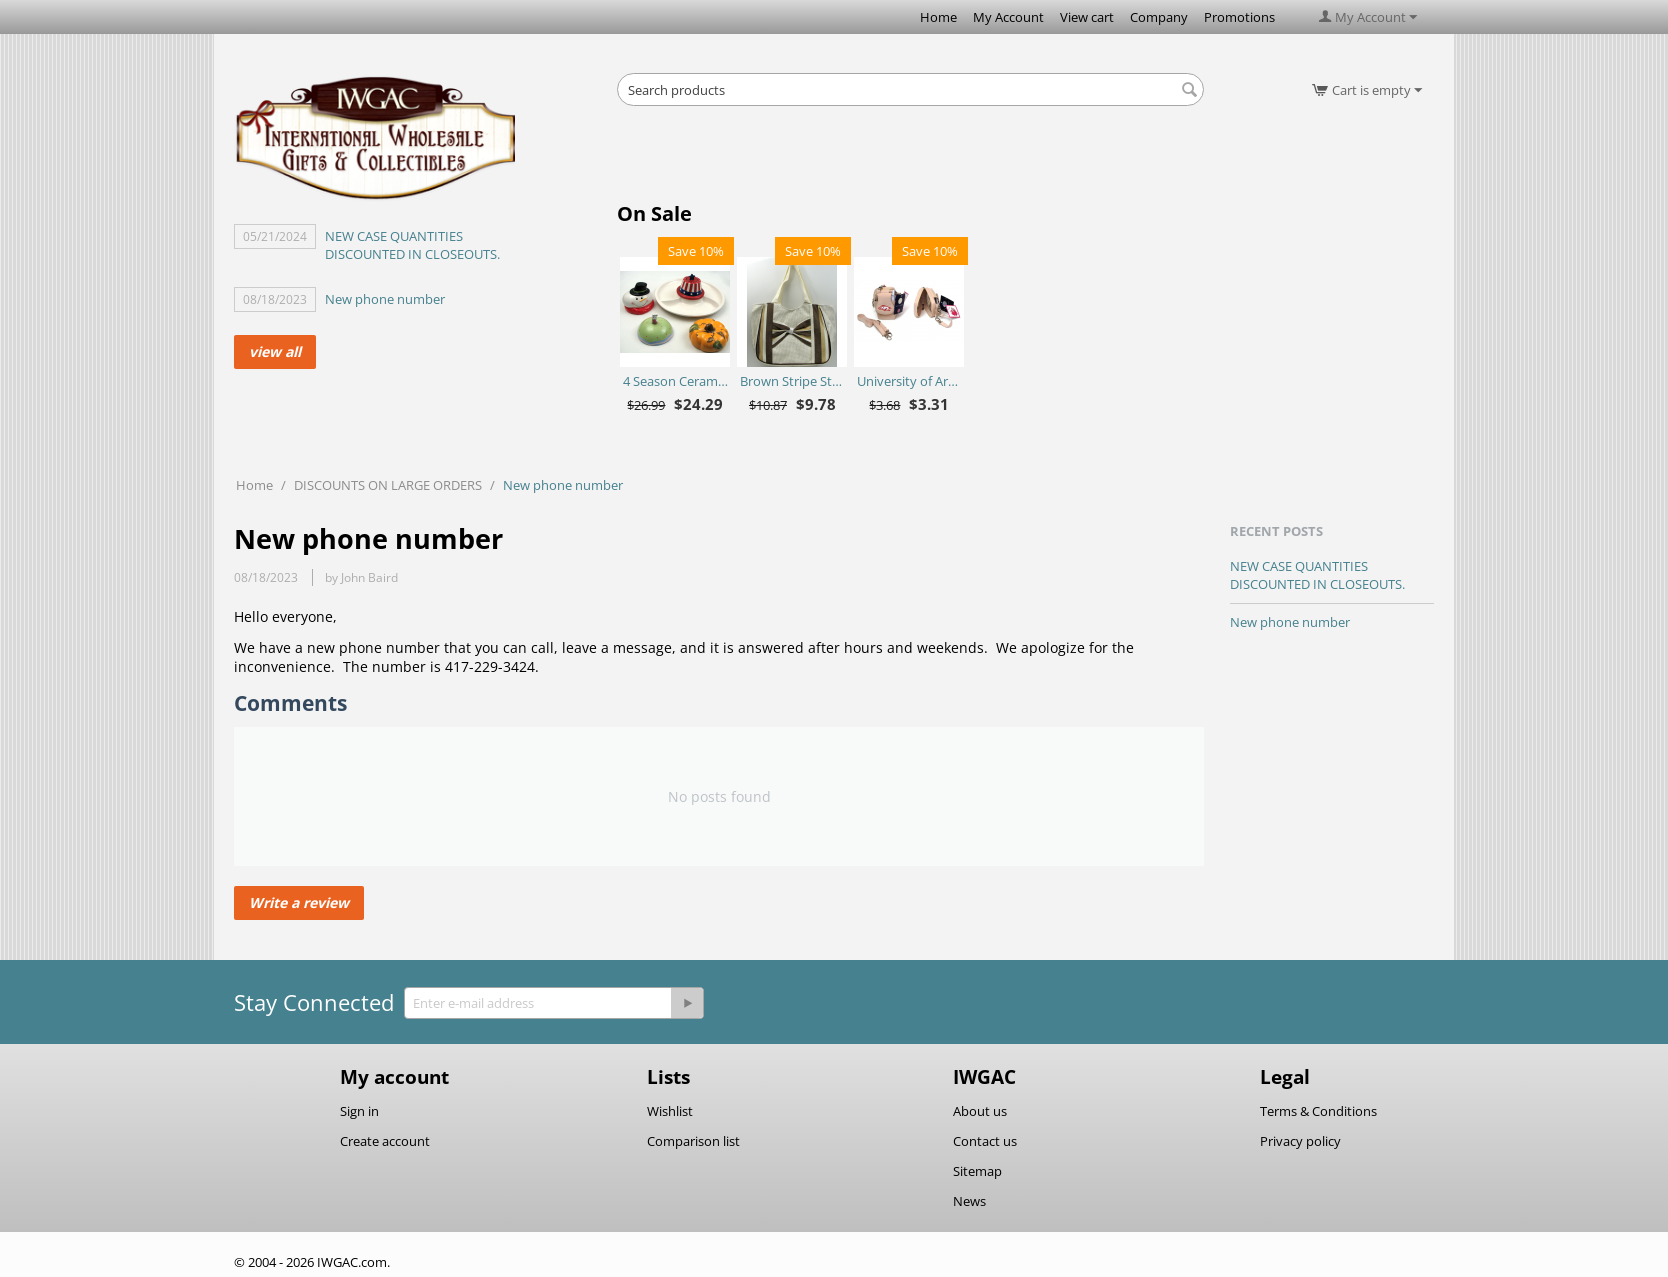  I want to click on Brown Stripe Straw Bag, so click(792, 381).